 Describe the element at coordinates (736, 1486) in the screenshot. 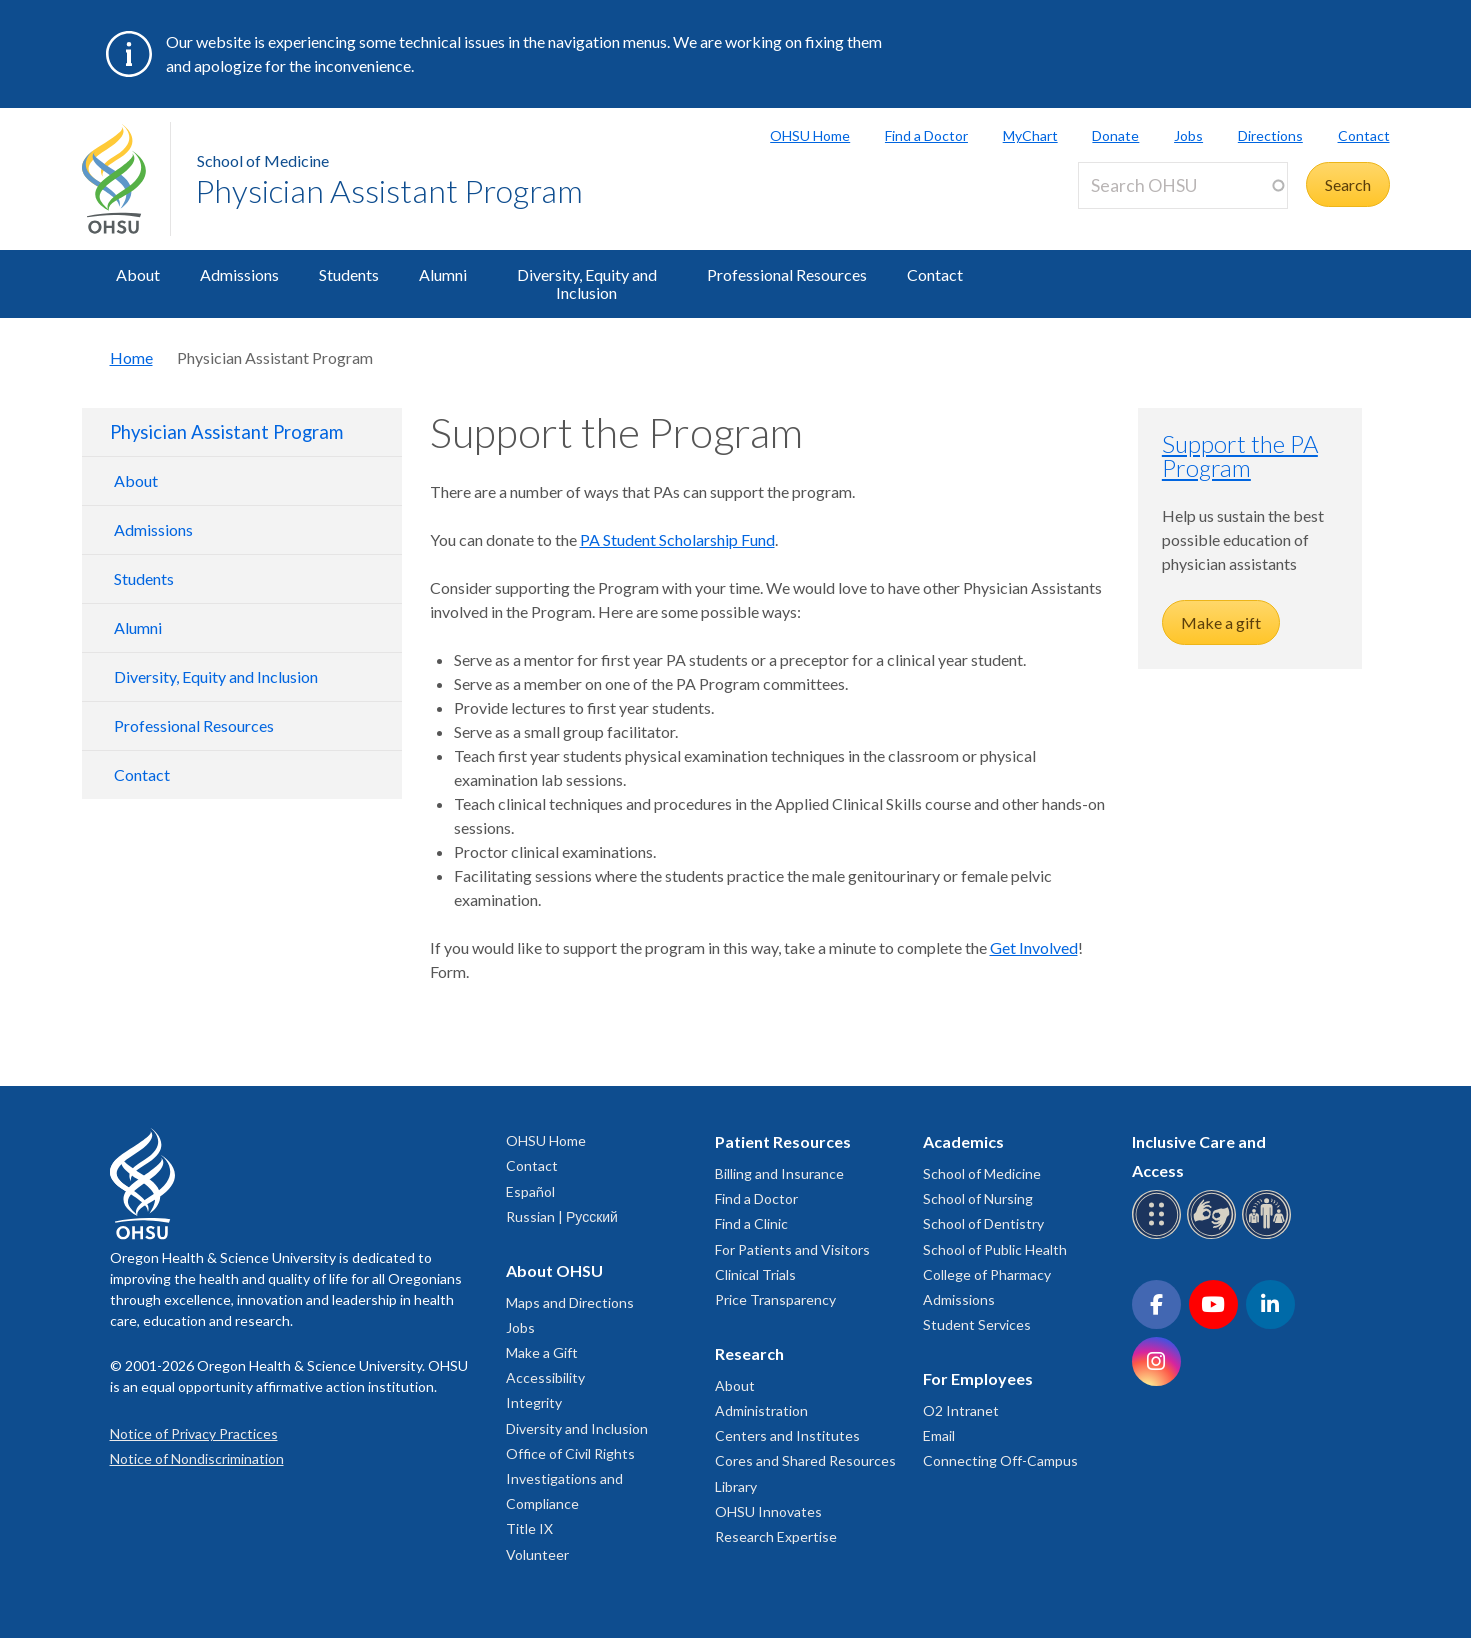

I see `Library` at that location.